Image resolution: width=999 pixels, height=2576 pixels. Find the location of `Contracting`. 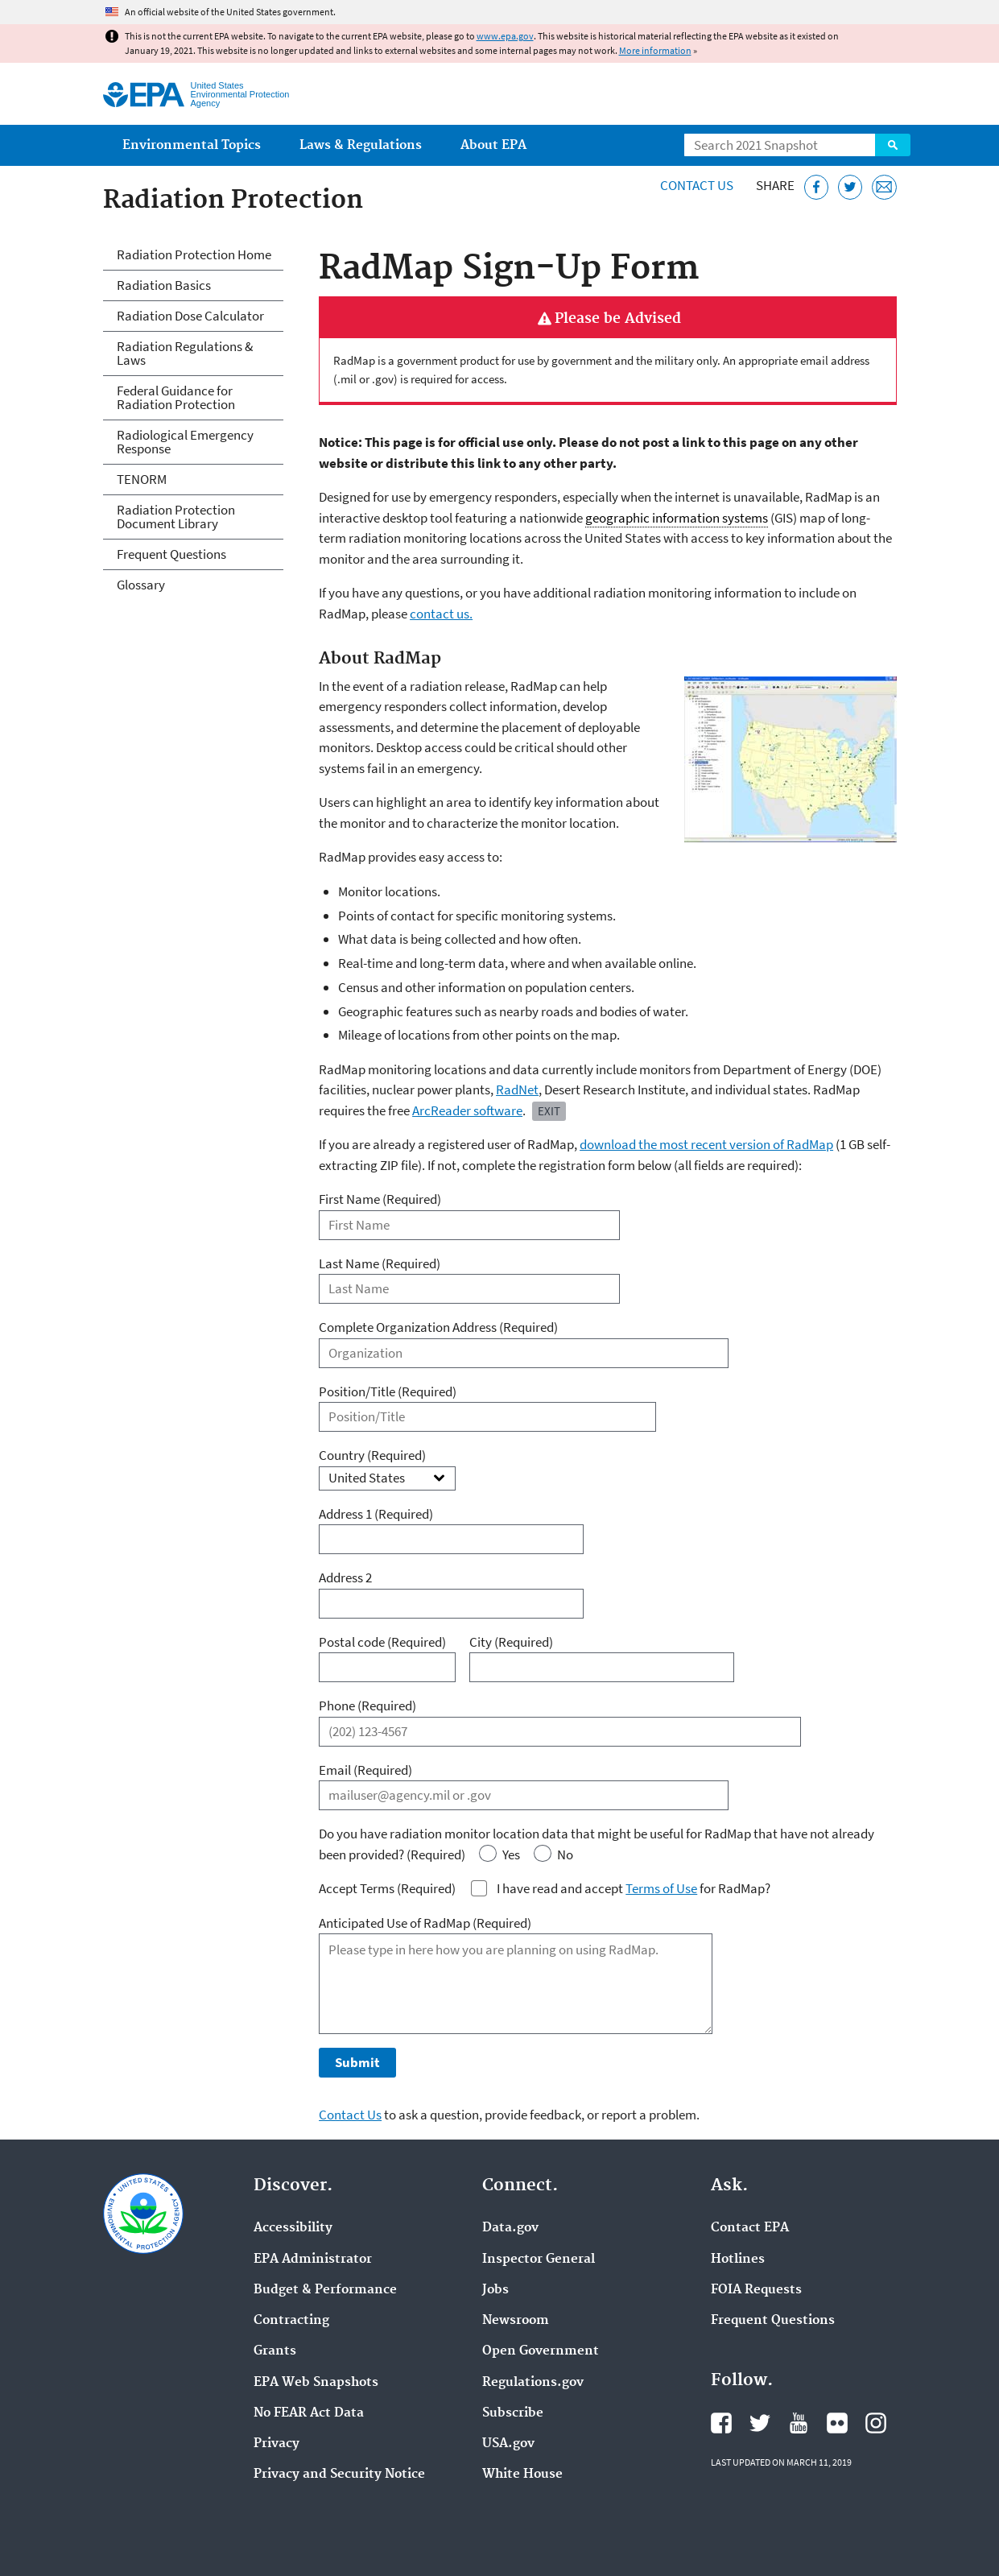

Contracting is located at coordinates (291, 2320).